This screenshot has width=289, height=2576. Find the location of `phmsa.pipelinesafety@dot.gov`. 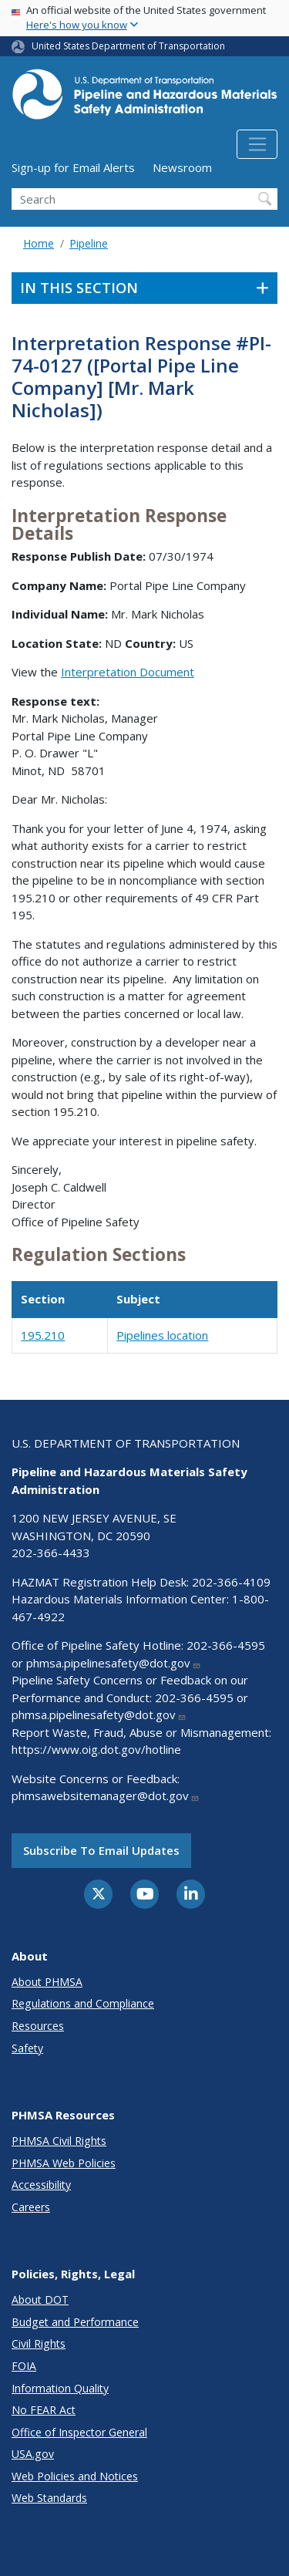

phmsa.pipelinesafety@dot.gov is located at coordinates (113, 1663).